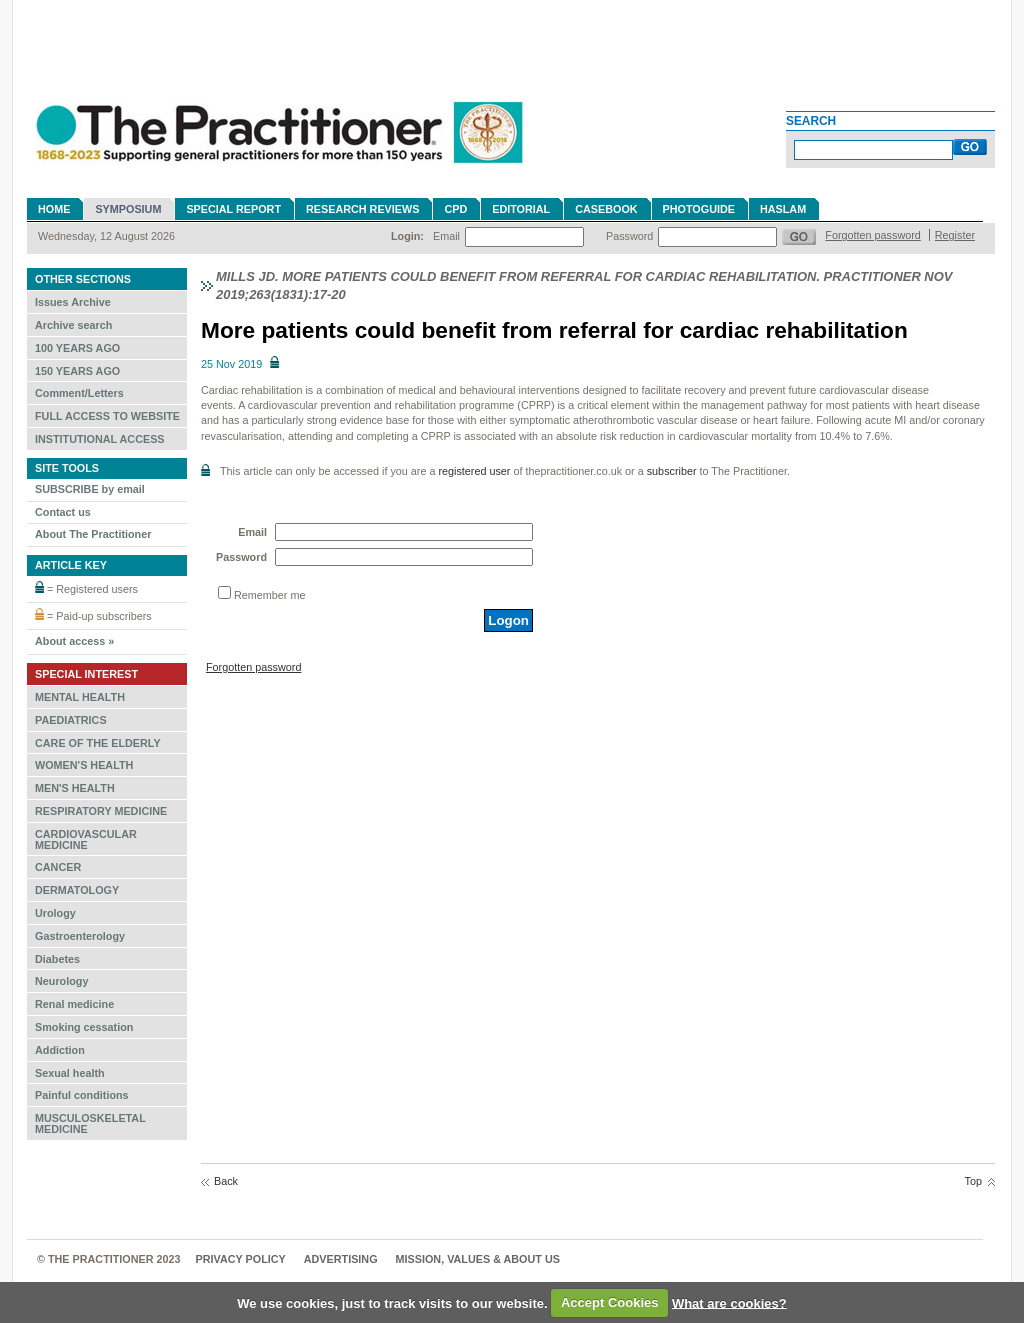 Image resolution: width=1024 pixels, height=1323 pixels. What do you see at coordinates (100, 439) in the screenshot?
I see `INSTITUTIONAL ACCESS` at bounding box center [100, 439].